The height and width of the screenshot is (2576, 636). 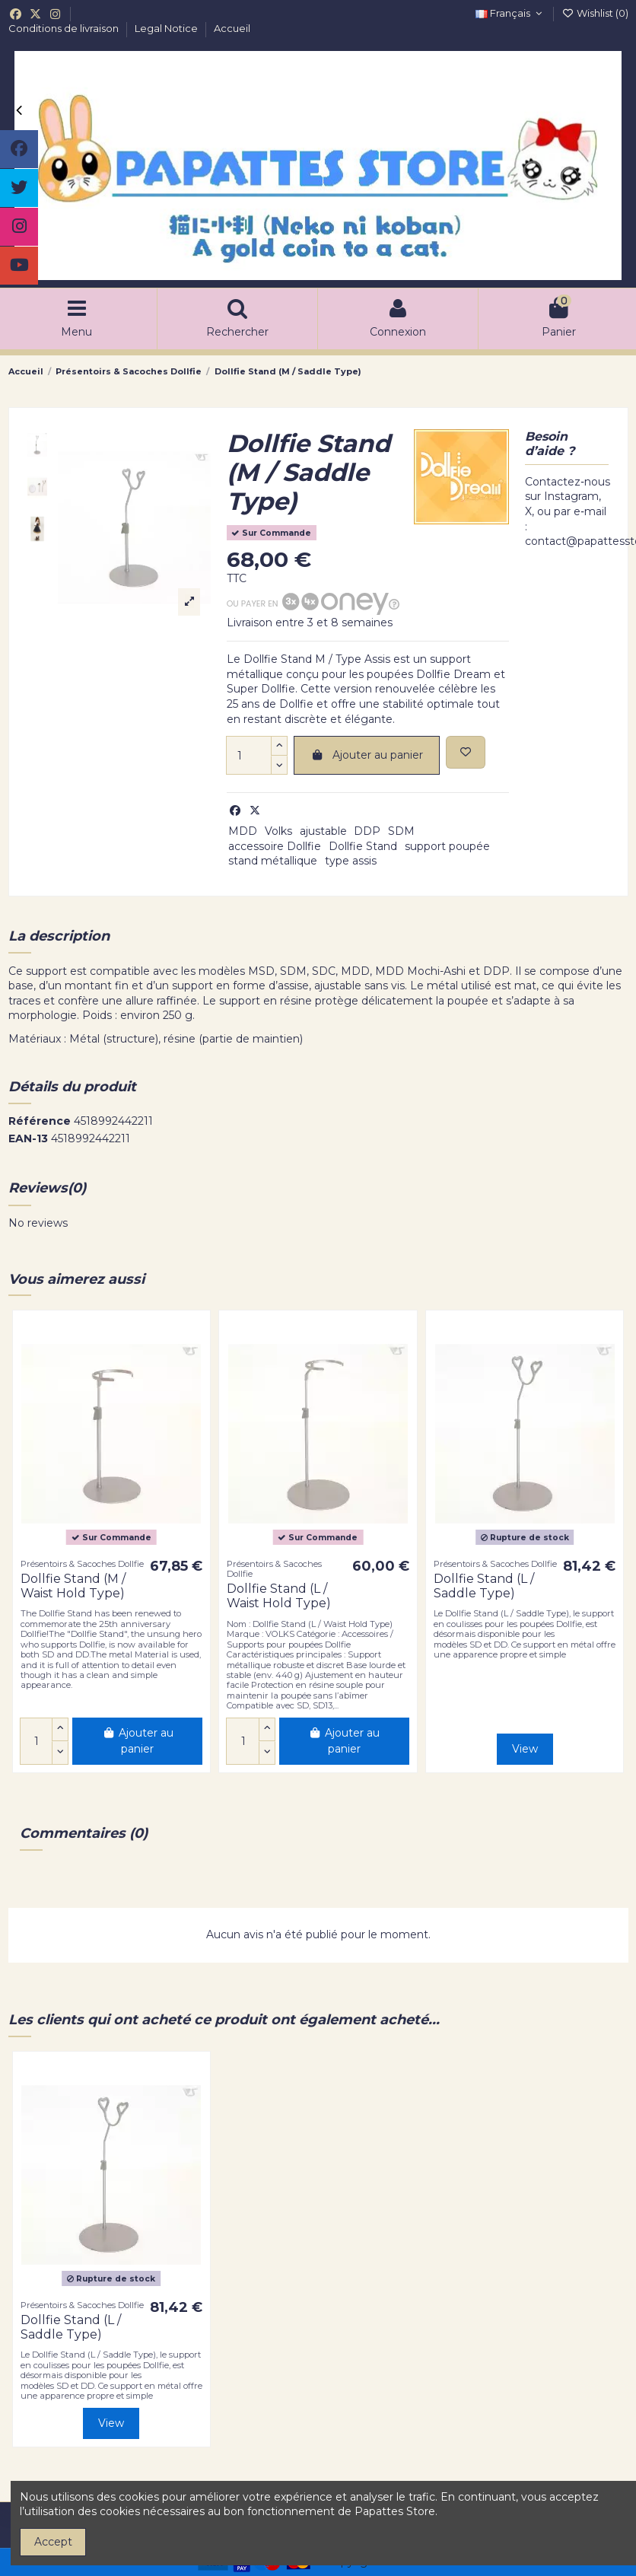 I want to click on Volks, so click(x=278, y=831).